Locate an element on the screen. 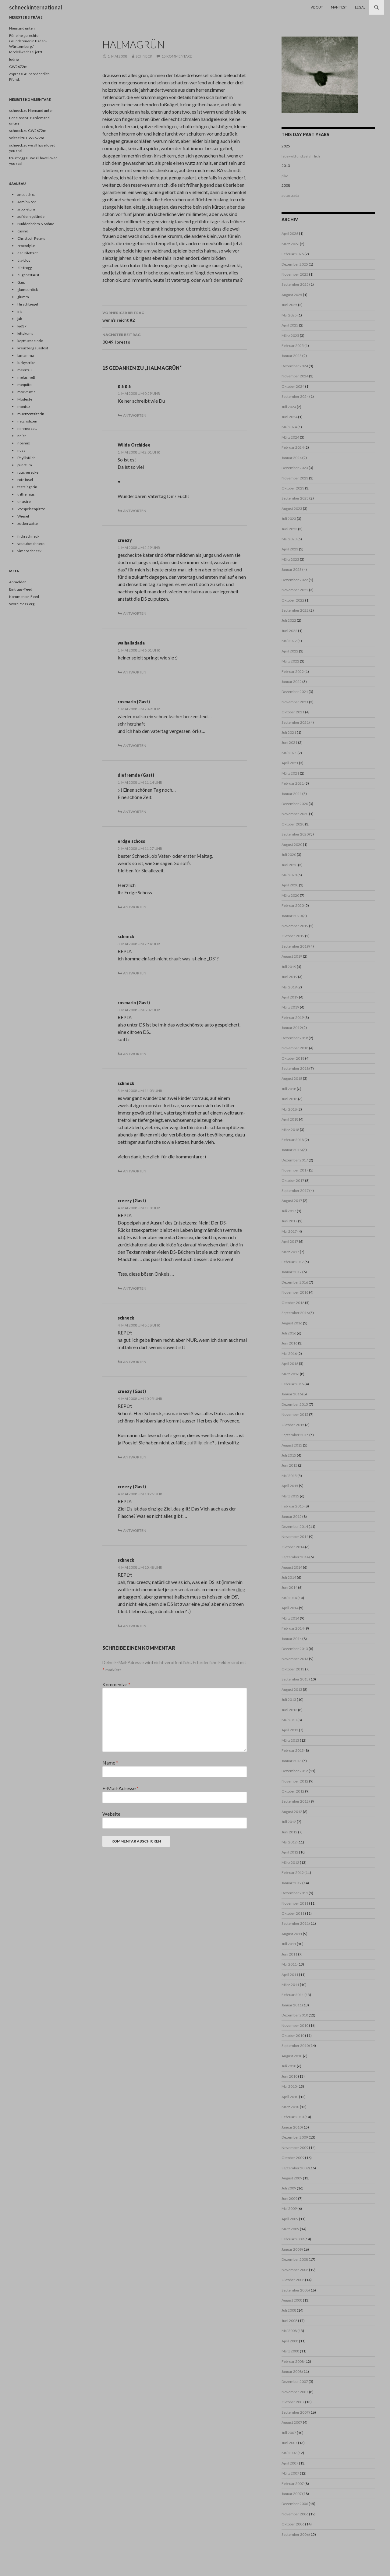 This screenshot has width=390, height=2576. Juli 2016 is located at coordinates (289, 1333).